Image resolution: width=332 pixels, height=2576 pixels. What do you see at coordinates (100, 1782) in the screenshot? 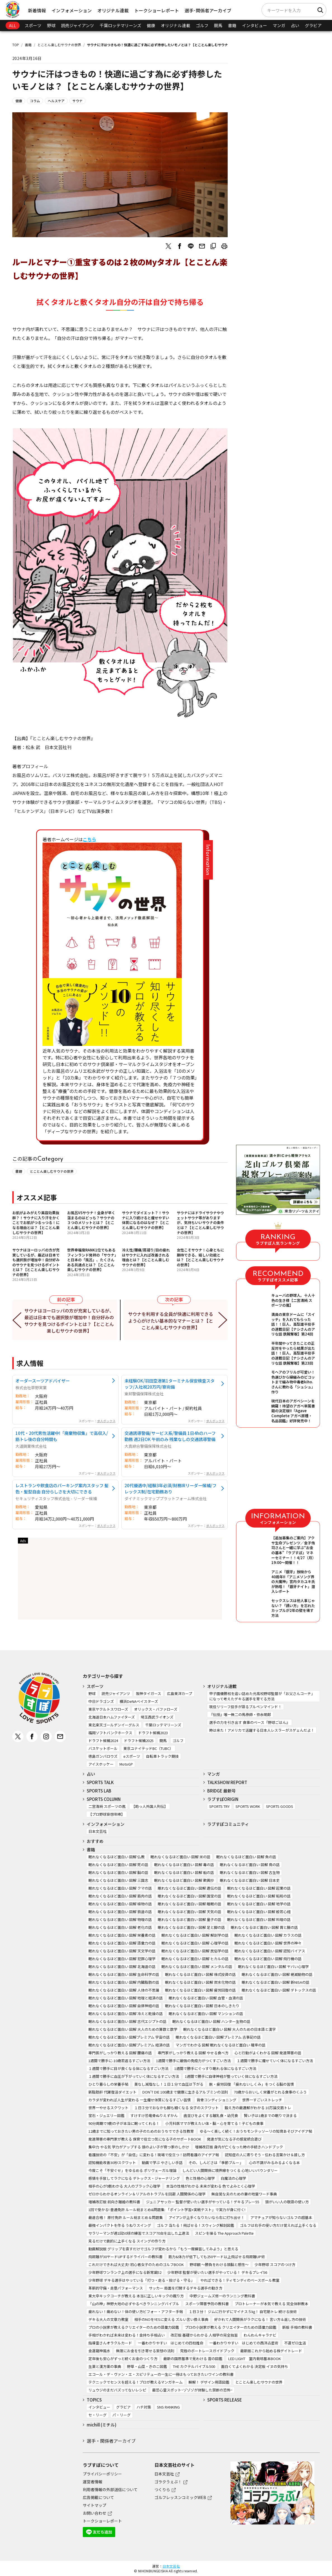
I see `SPORTS TALK` at bounding box center [100, 1782].